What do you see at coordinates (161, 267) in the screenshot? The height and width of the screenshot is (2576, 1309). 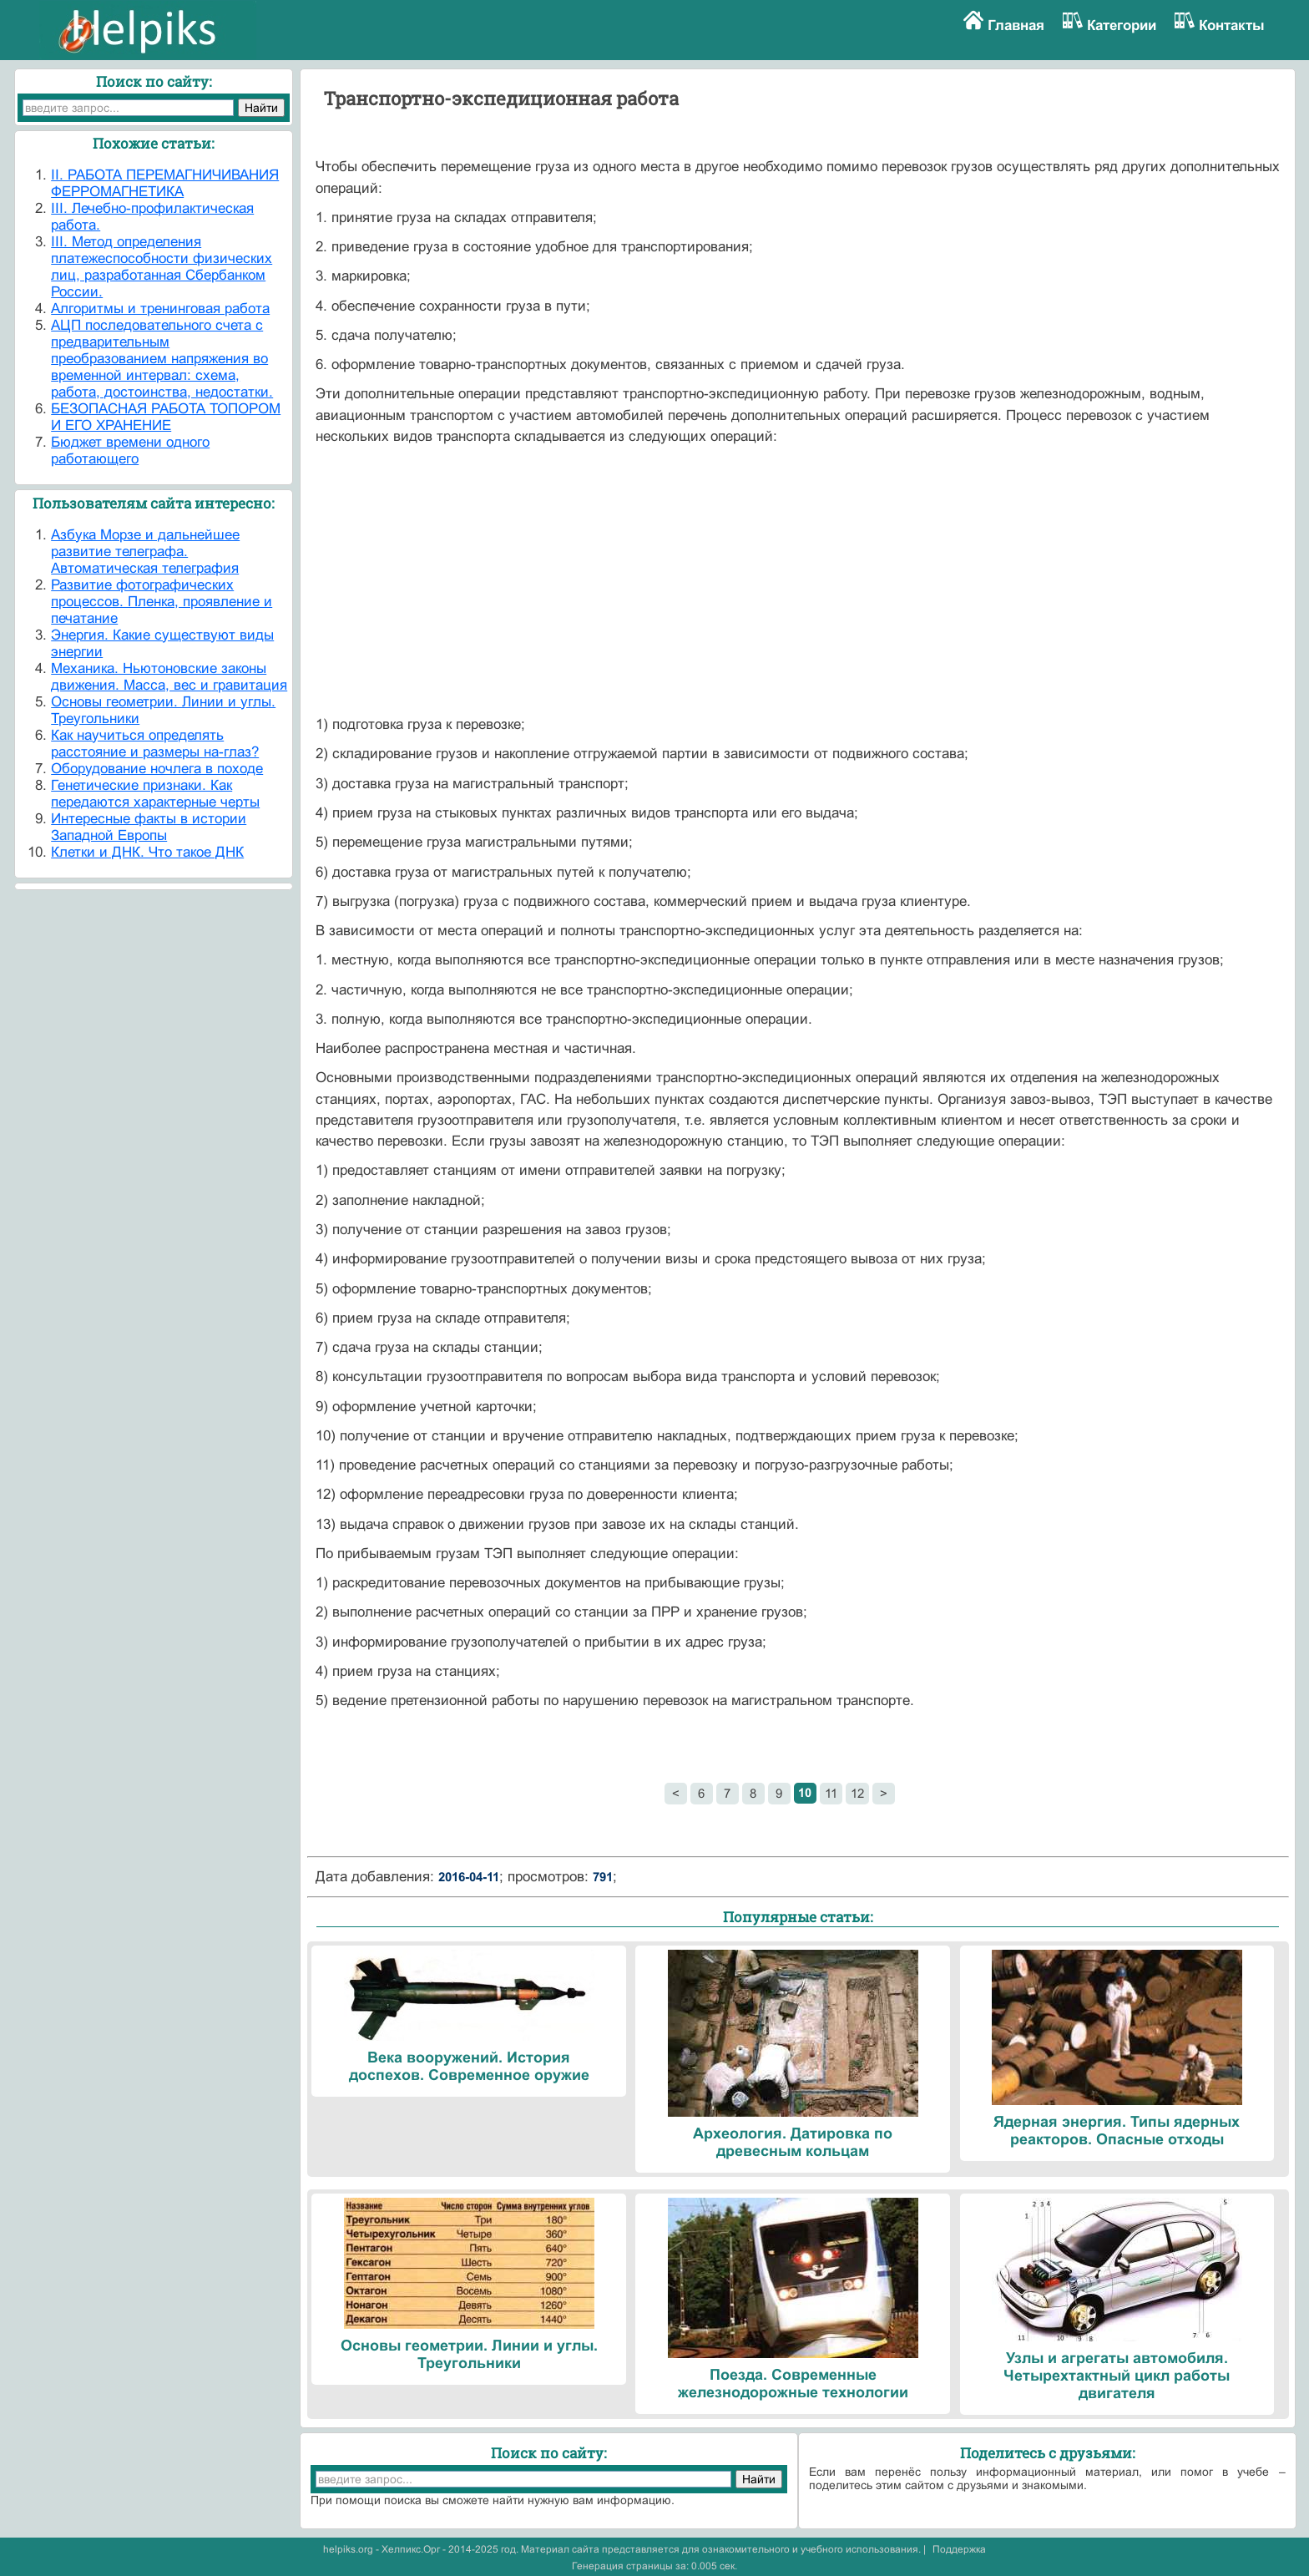 I see `III. Метод определения платежеспособности физических лиц, разработанная Сбербанком России.` at bounding box center [161, 267].